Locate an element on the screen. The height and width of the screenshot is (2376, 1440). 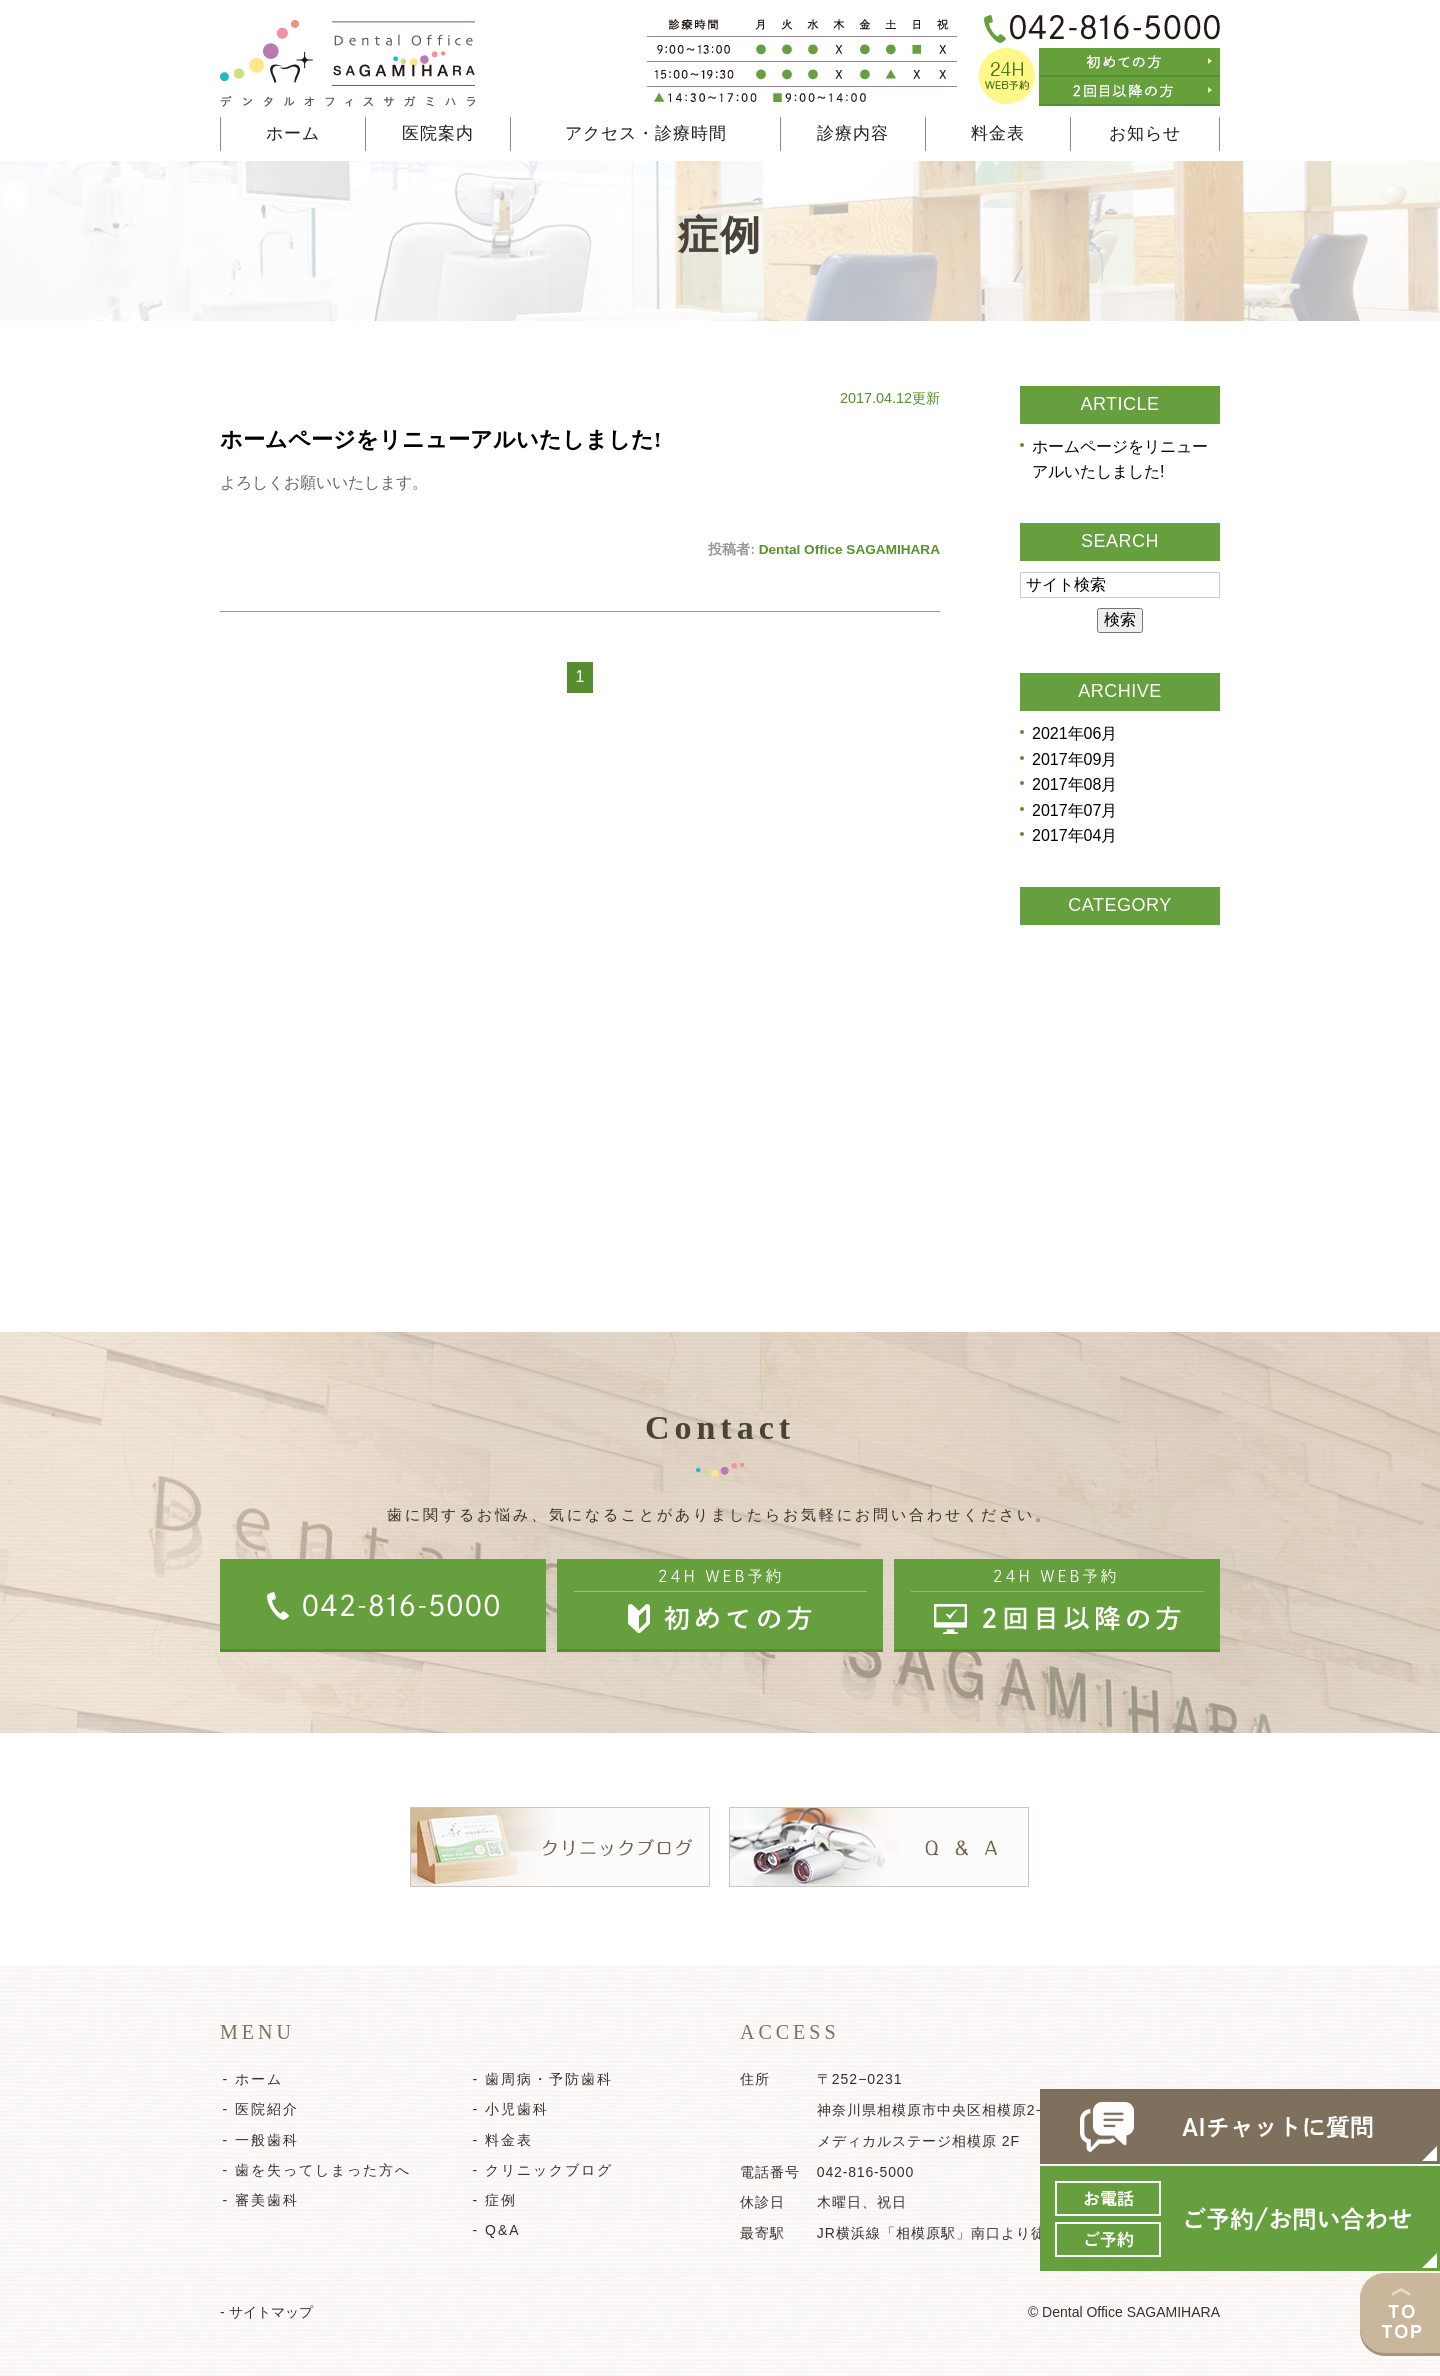
2017年09月 is located at coordinates (1074, 759).